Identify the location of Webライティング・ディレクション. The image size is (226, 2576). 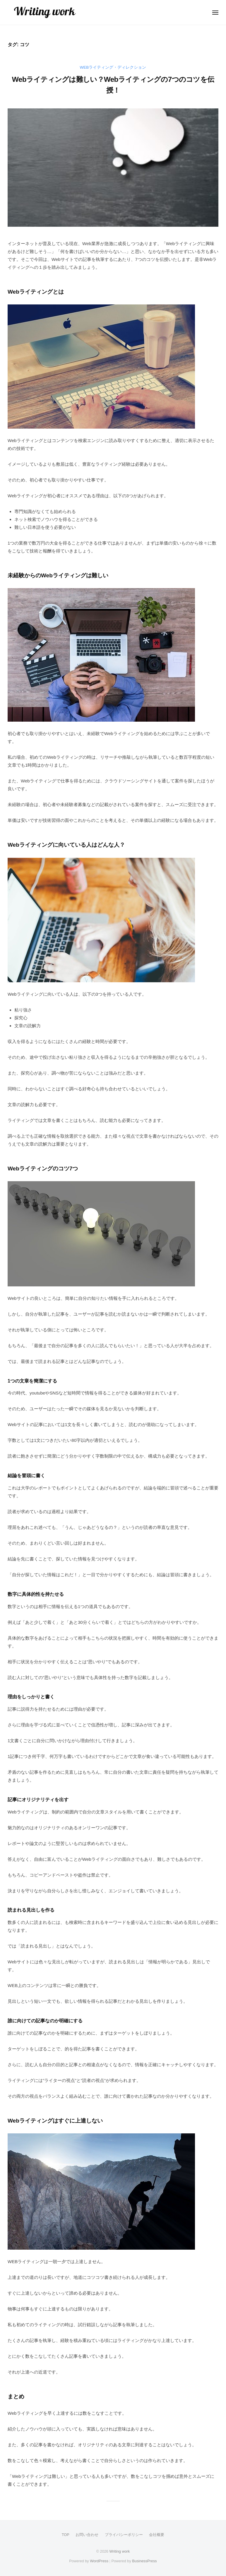
(113, 67).